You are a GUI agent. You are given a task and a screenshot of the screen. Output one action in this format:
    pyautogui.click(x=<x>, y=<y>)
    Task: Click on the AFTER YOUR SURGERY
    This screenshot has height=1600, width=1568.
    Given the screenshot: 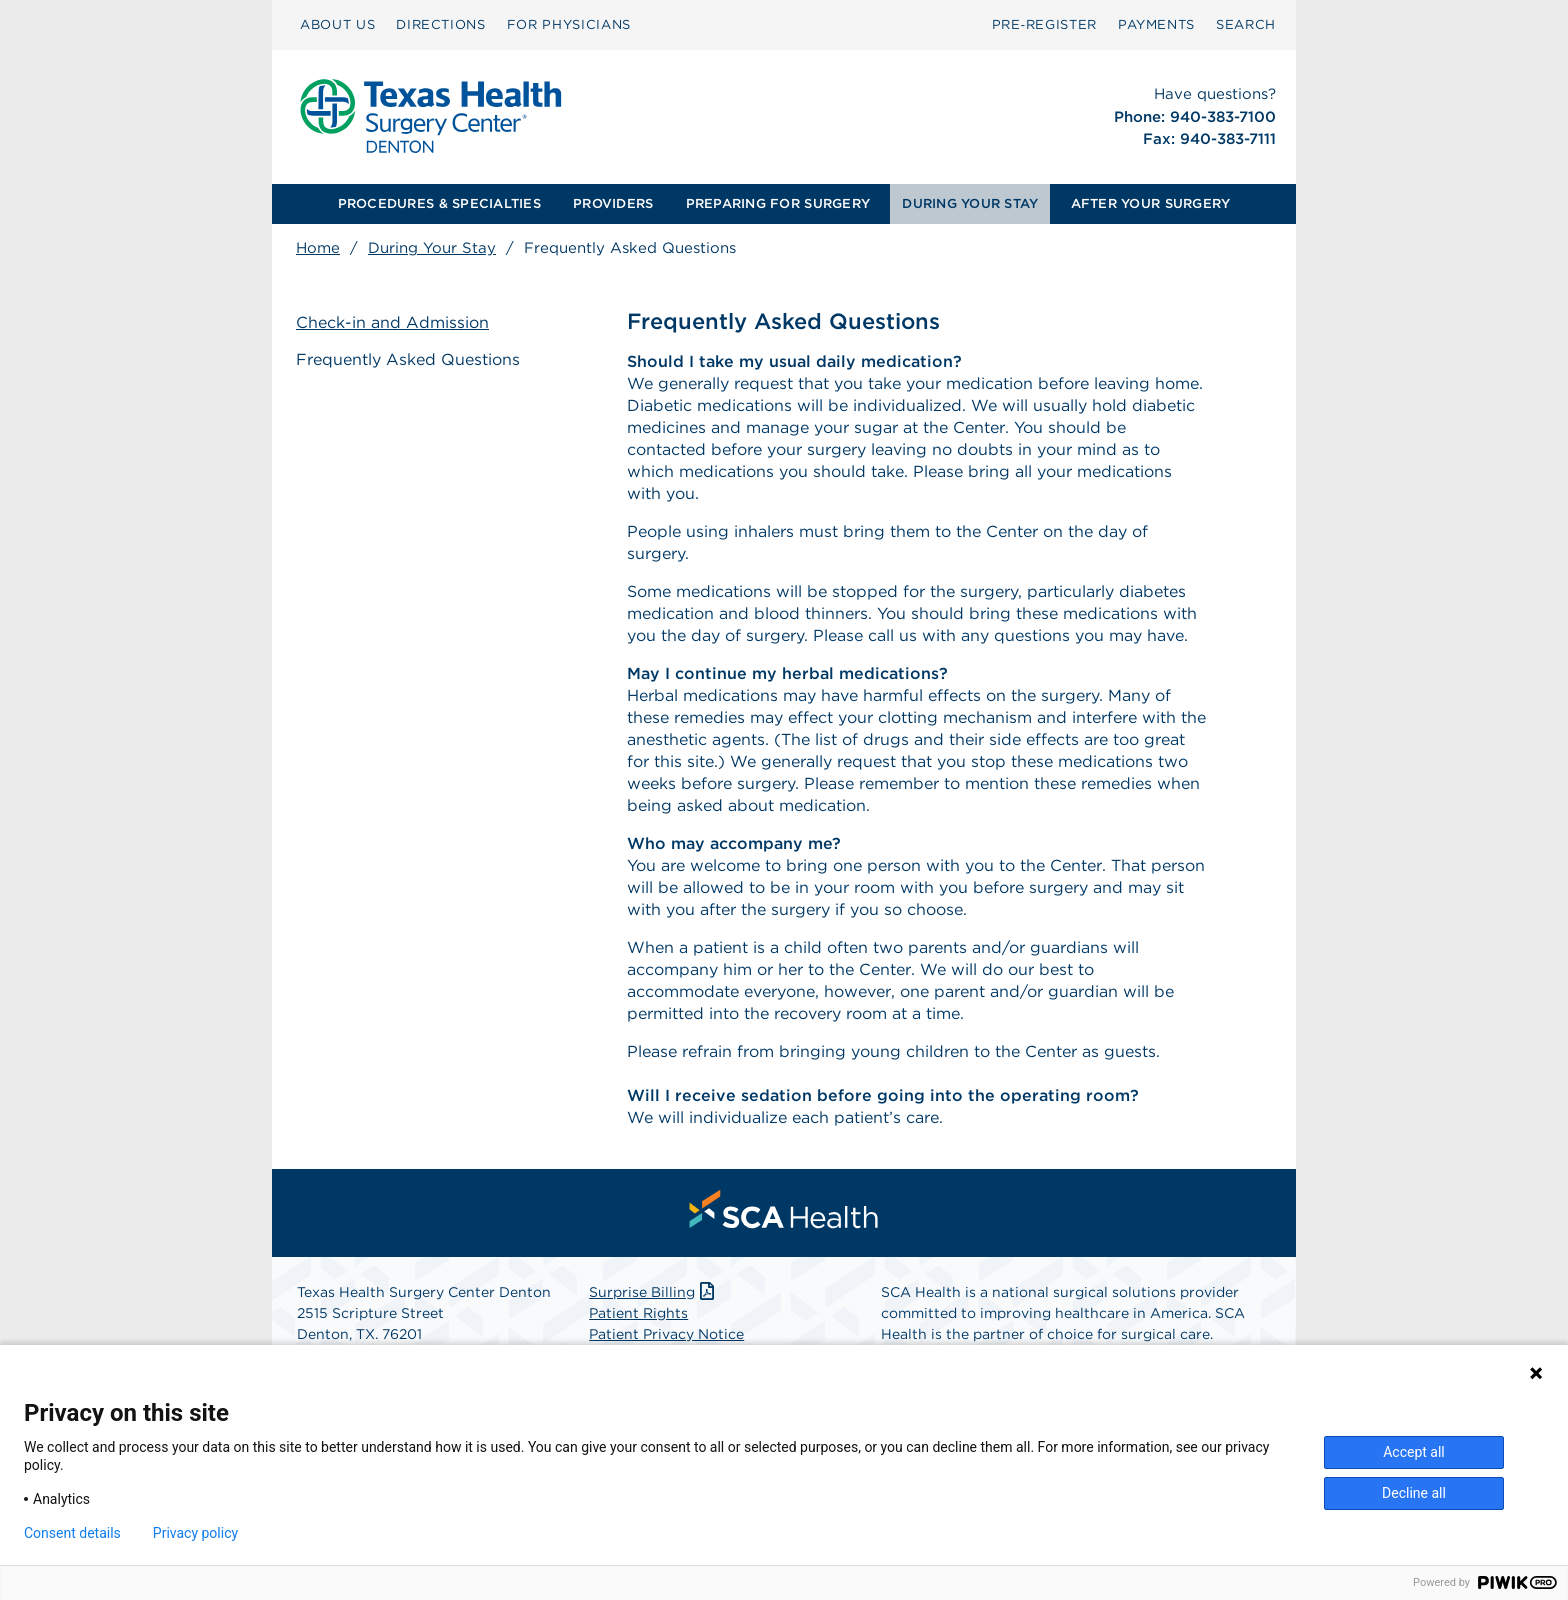 What is the action you would take?
    pyautogui.click(x=1151, y=203)
    